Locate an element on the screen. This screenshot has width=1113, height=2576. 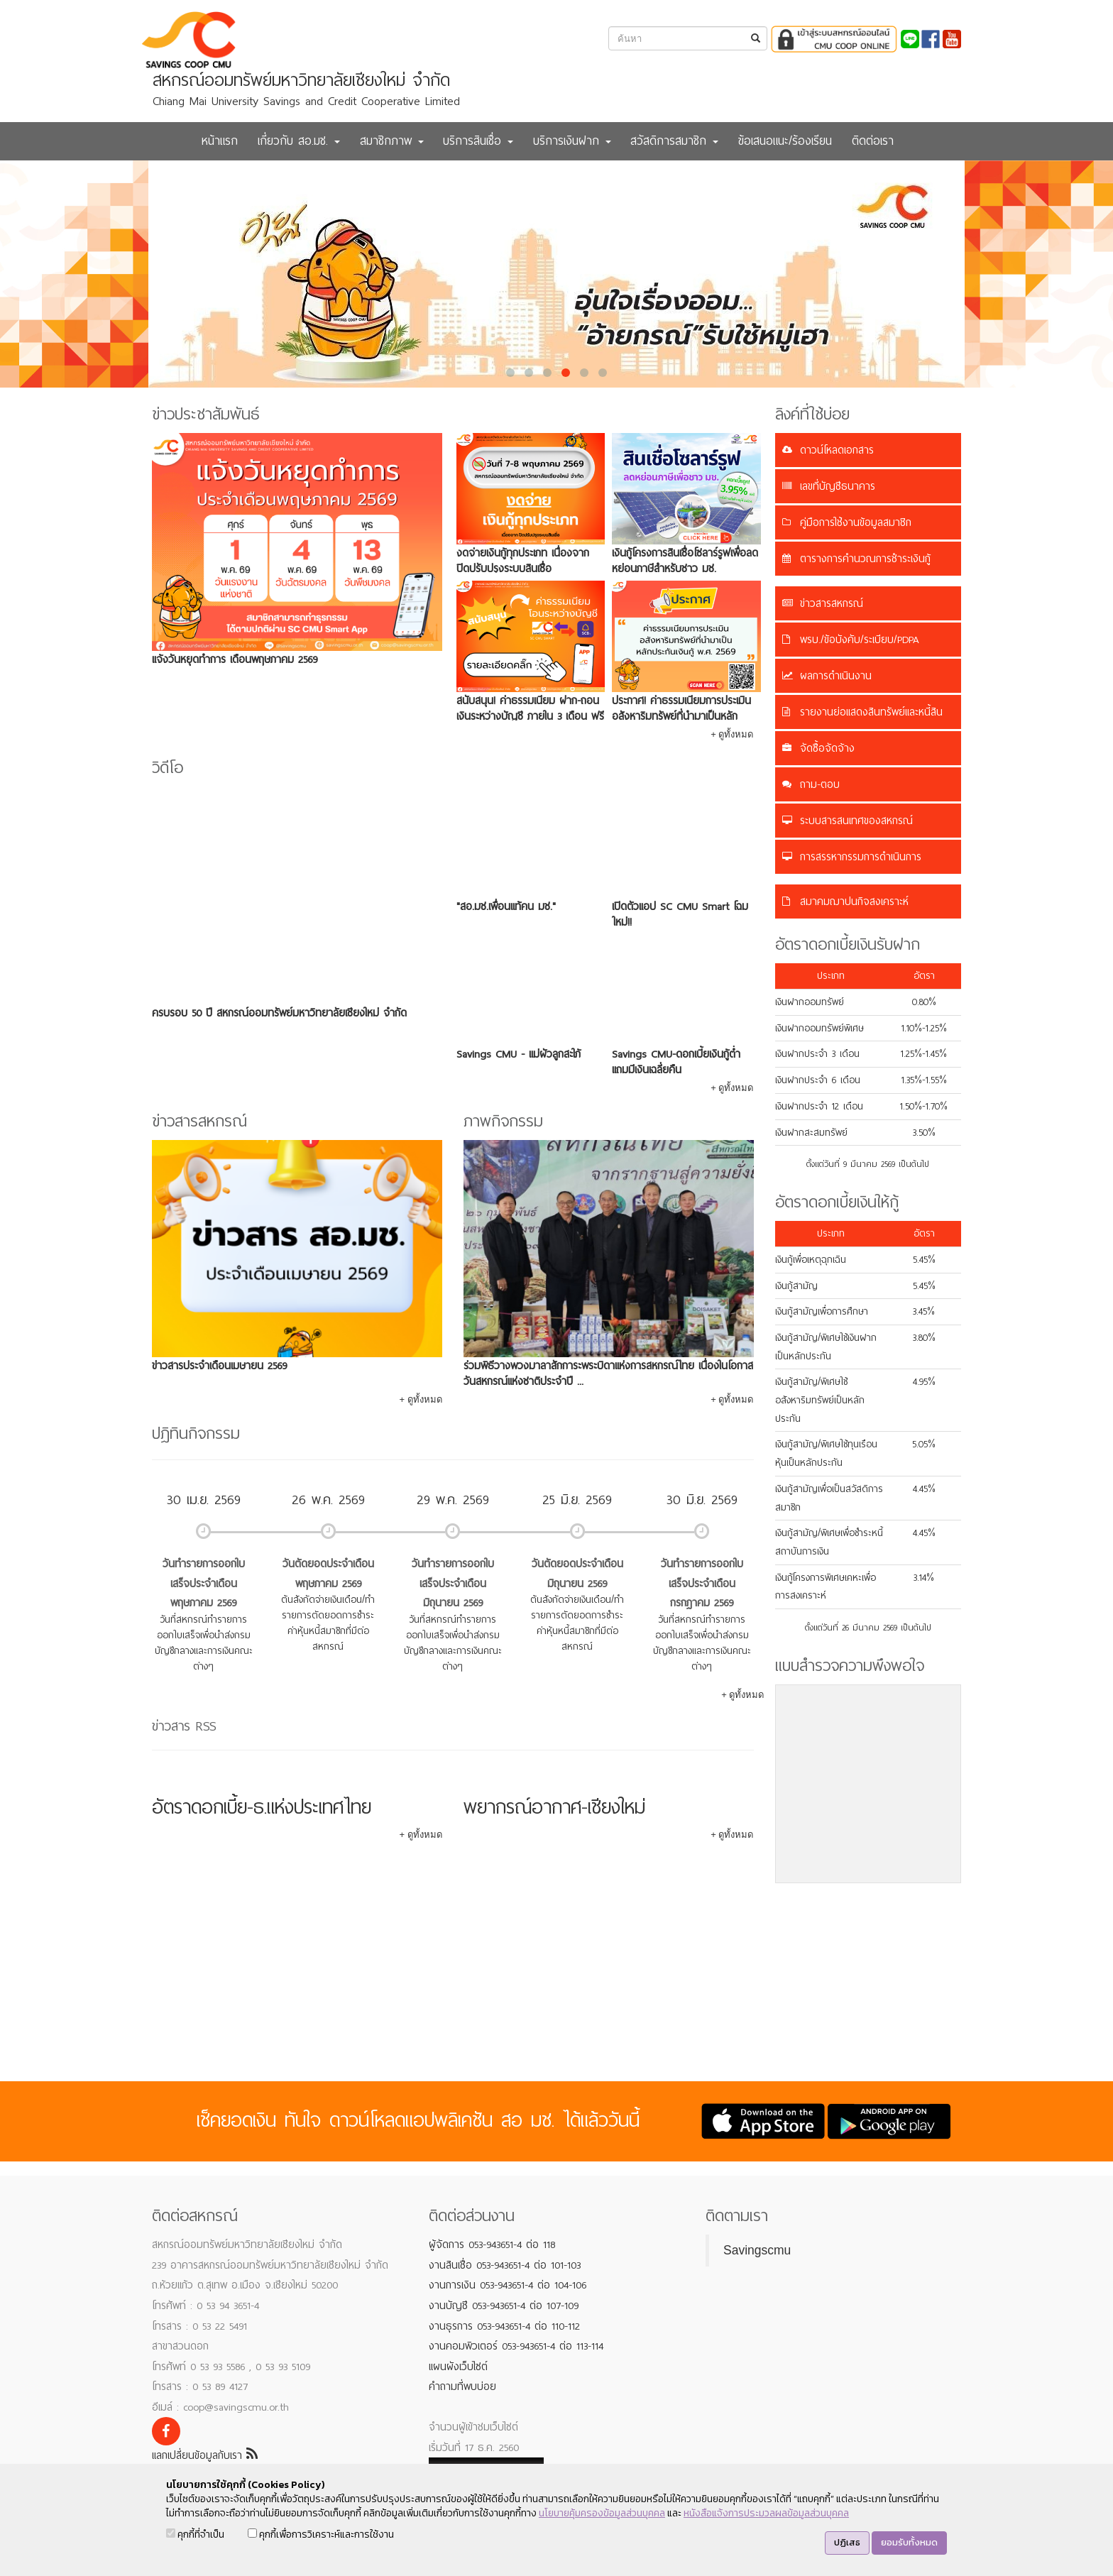
วันทำรายการออกใบเสร็จประจำเดือนมิถุนายน 2569 is located at coordinates (453, 1583).